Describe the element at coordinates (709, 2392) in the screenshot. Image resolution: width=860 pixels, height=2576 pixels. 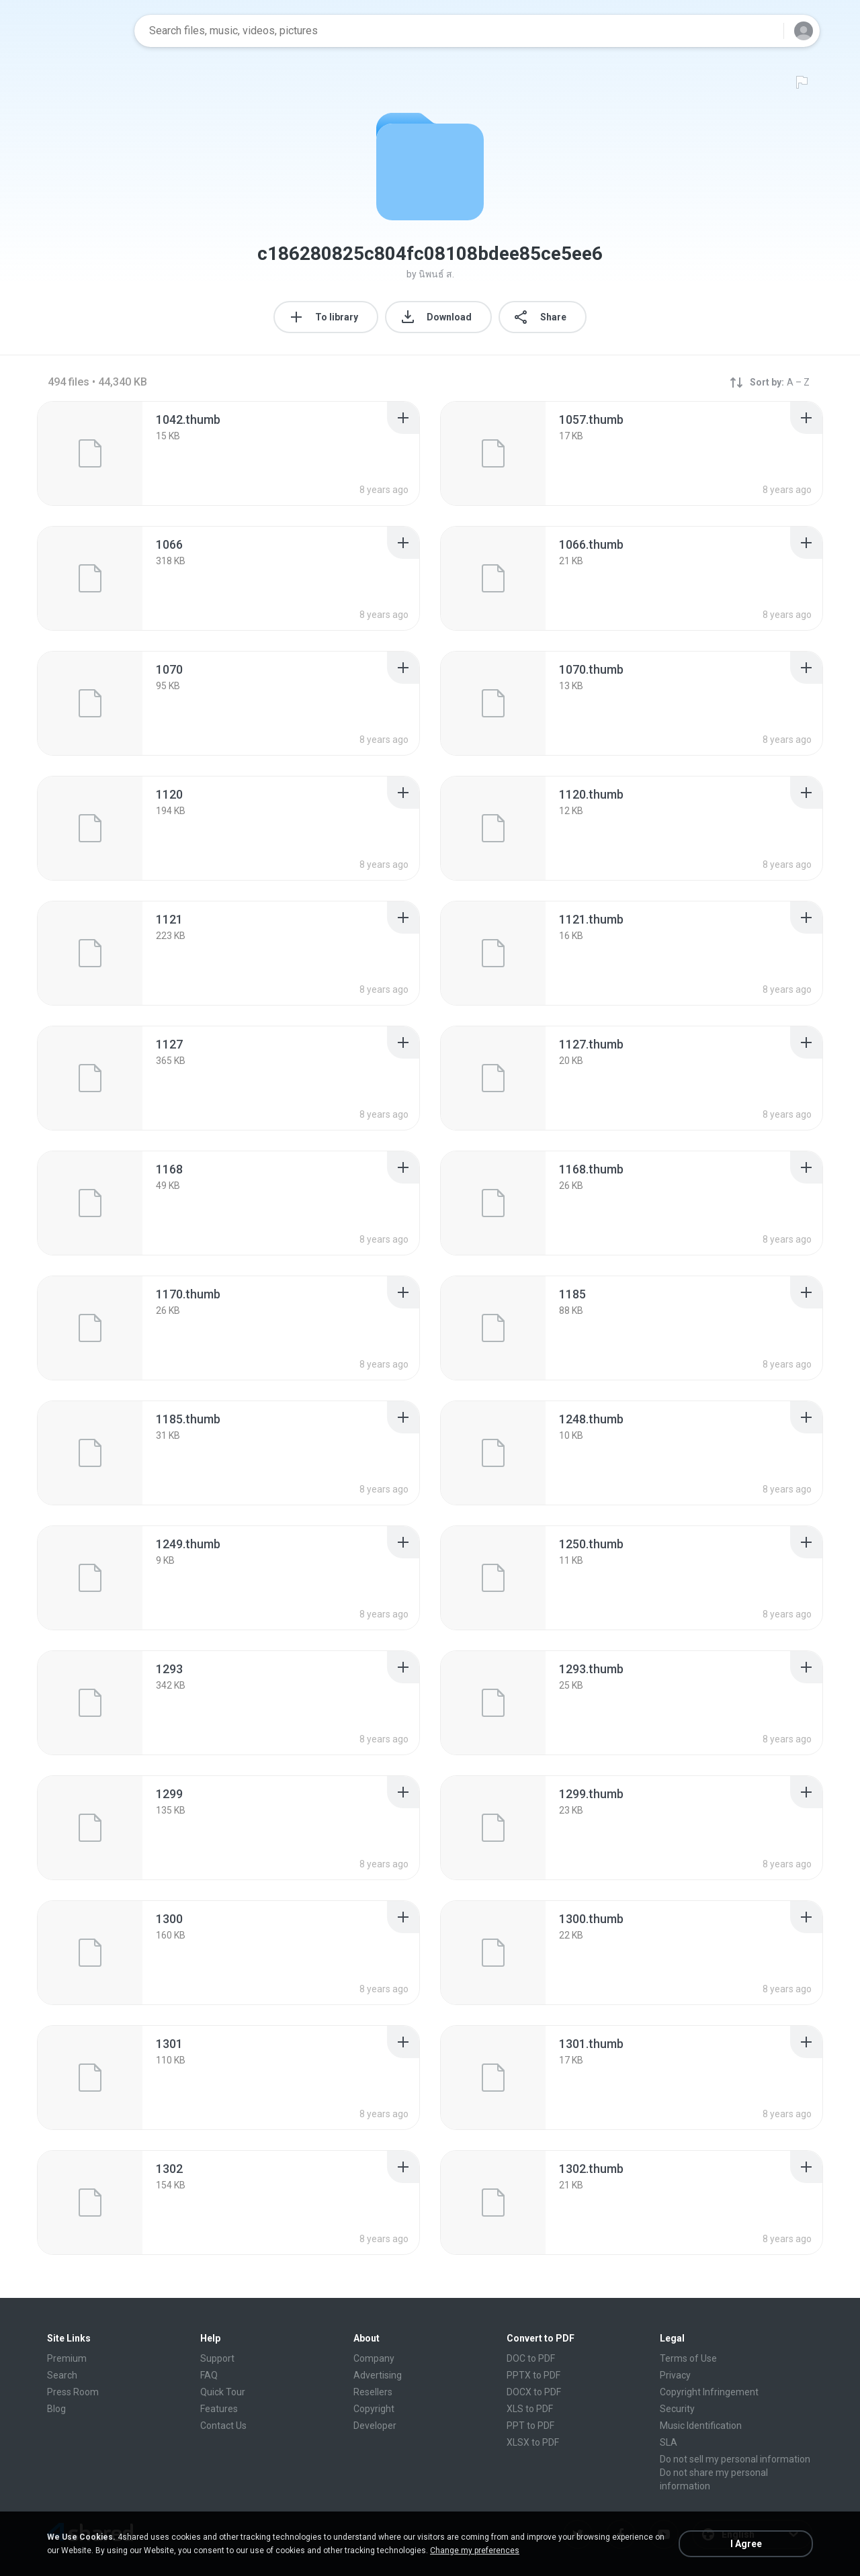
I see `Copyright Infringement` at that location.